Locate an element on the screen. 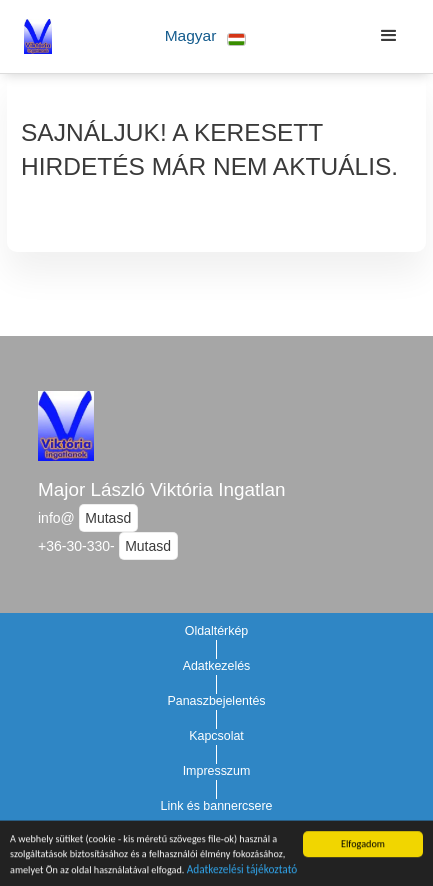 This screenshot has width=433, height=886. Kapcsolat is located at coordinates (216, 736).